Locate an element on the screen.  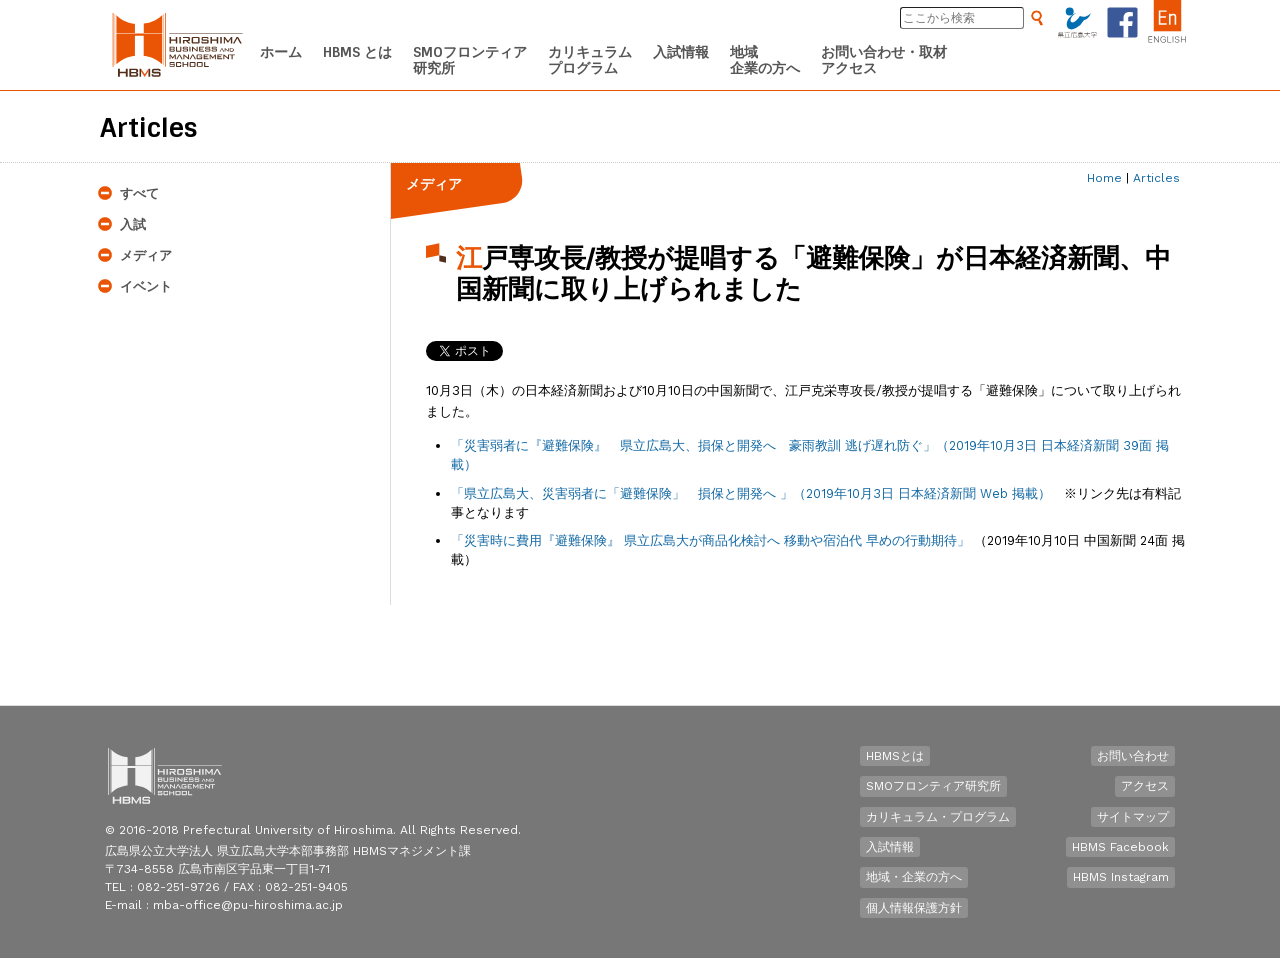
アクセス is located at coordinates (1145, 786).